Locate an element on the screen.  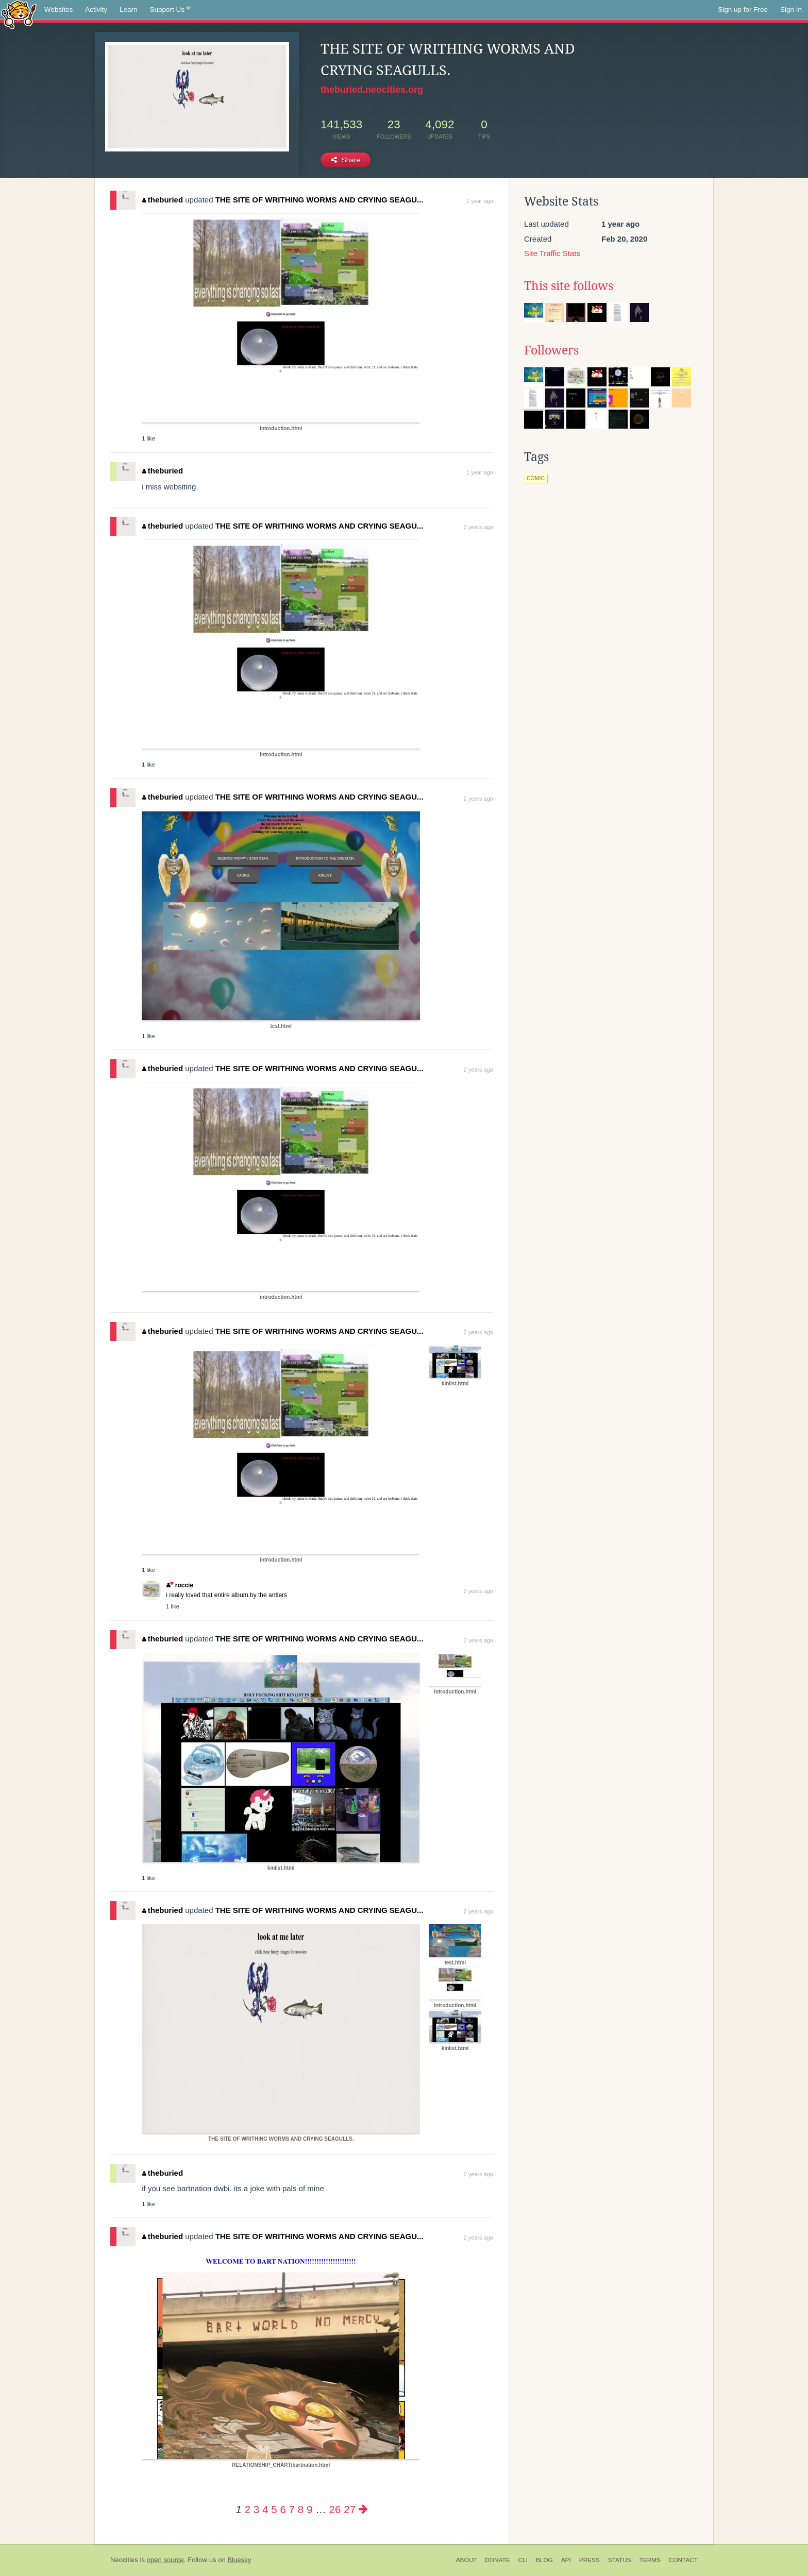
comic is located at coordinates (536, 478).